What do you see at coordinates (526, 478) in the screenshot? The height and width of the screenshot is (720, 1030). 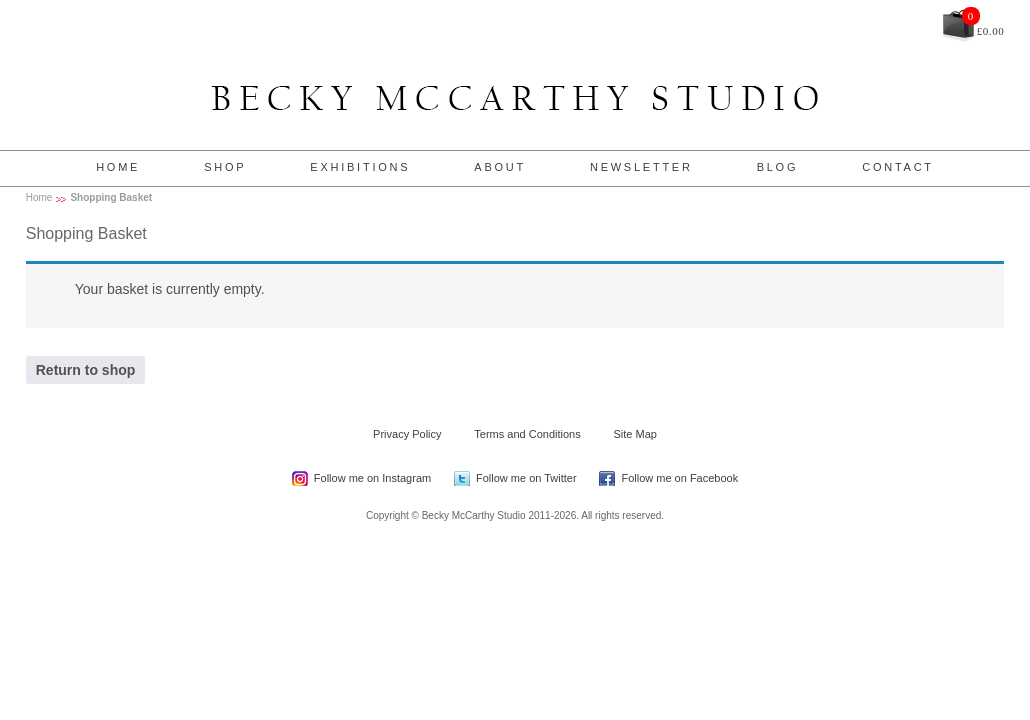 I see `Follow me on Twitter` at bounding box center [526, 478].